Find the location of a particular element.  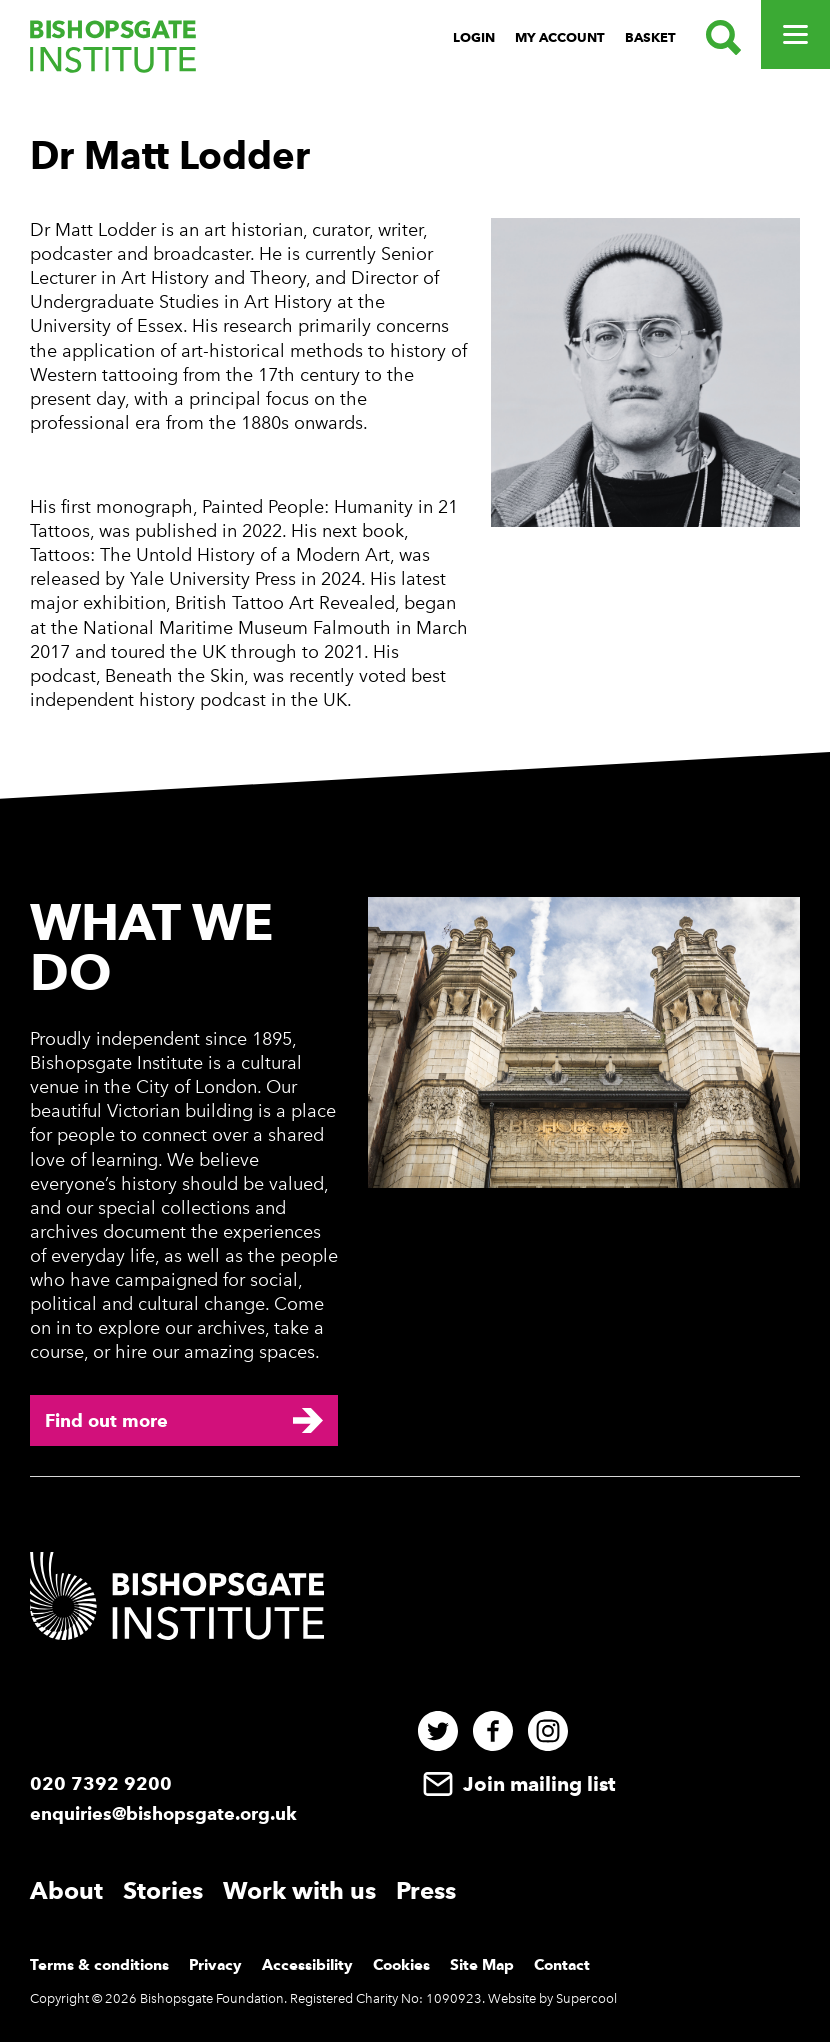

Accessibility is located at coordinates (307, 1965).